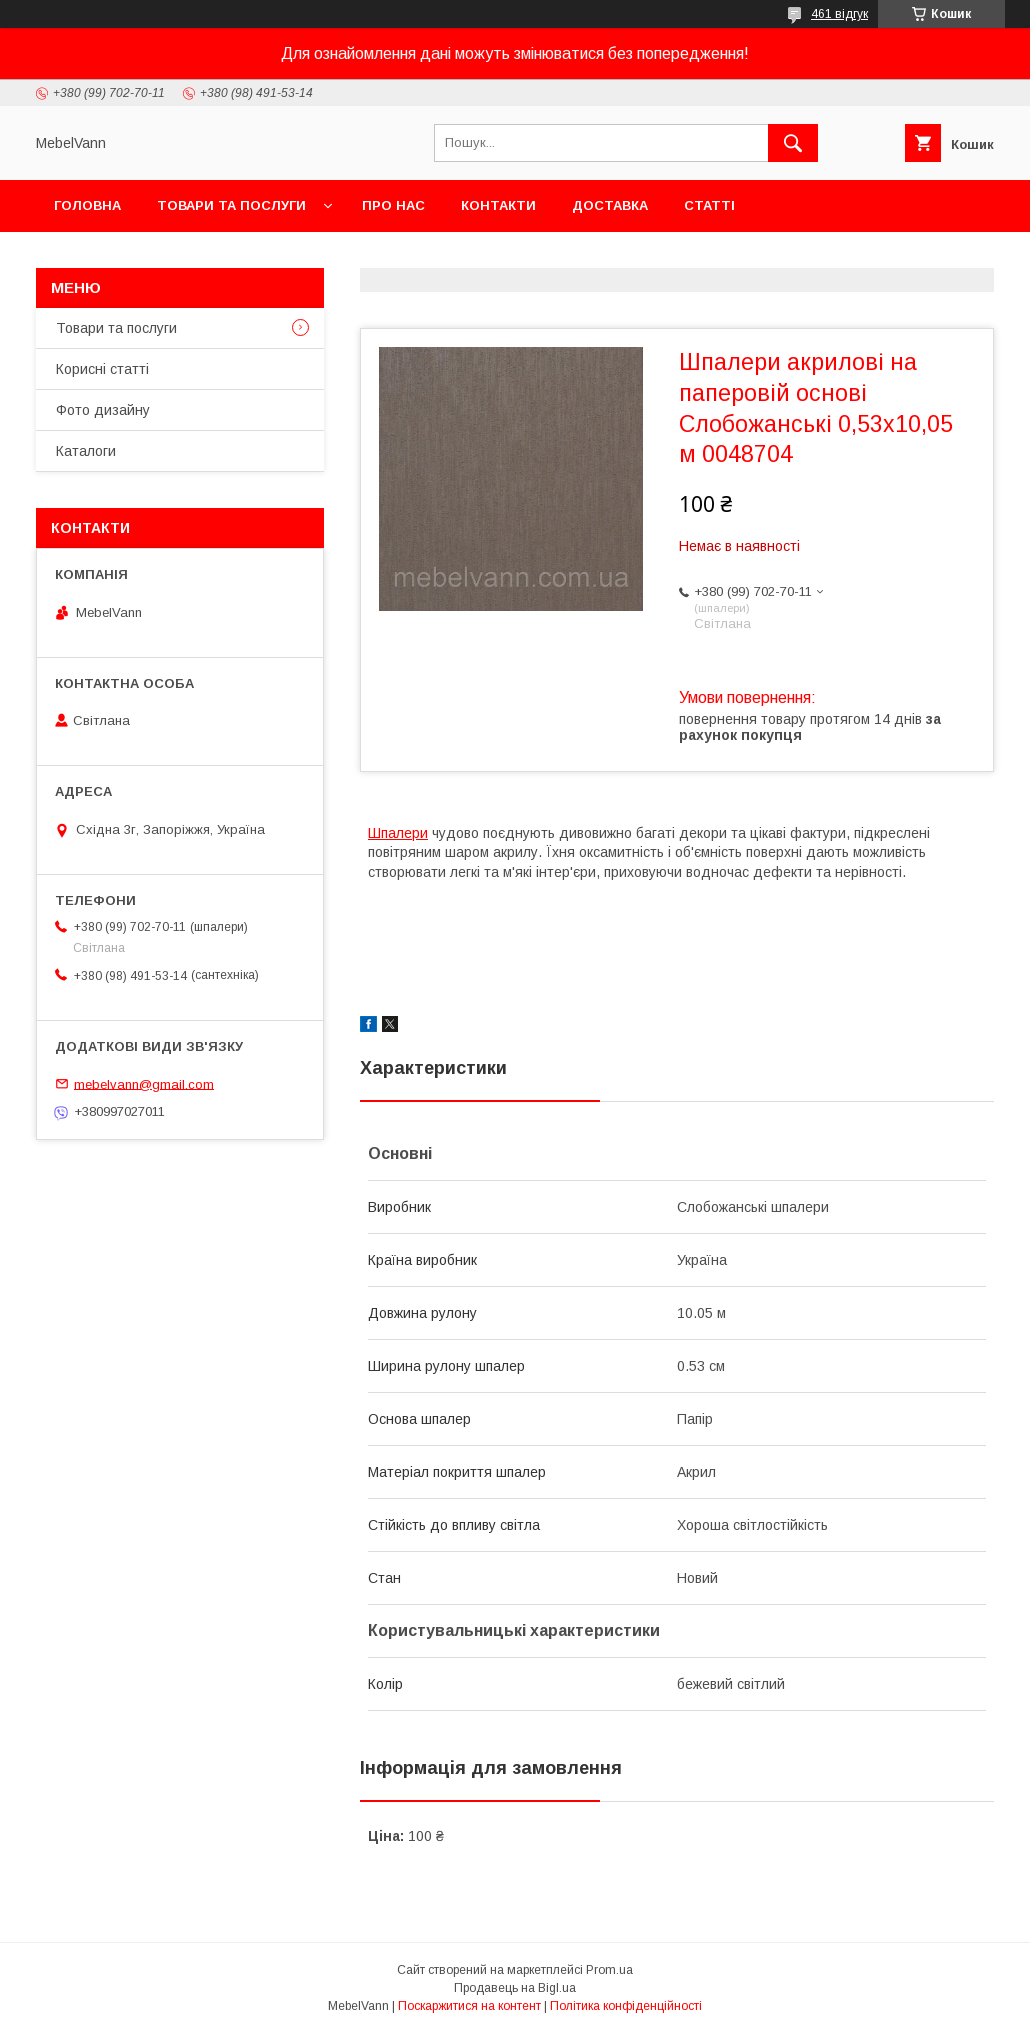 This screenshot has height=2033, width=1030. I want to click on Поскаржитися на контент, so click(469, 2006).